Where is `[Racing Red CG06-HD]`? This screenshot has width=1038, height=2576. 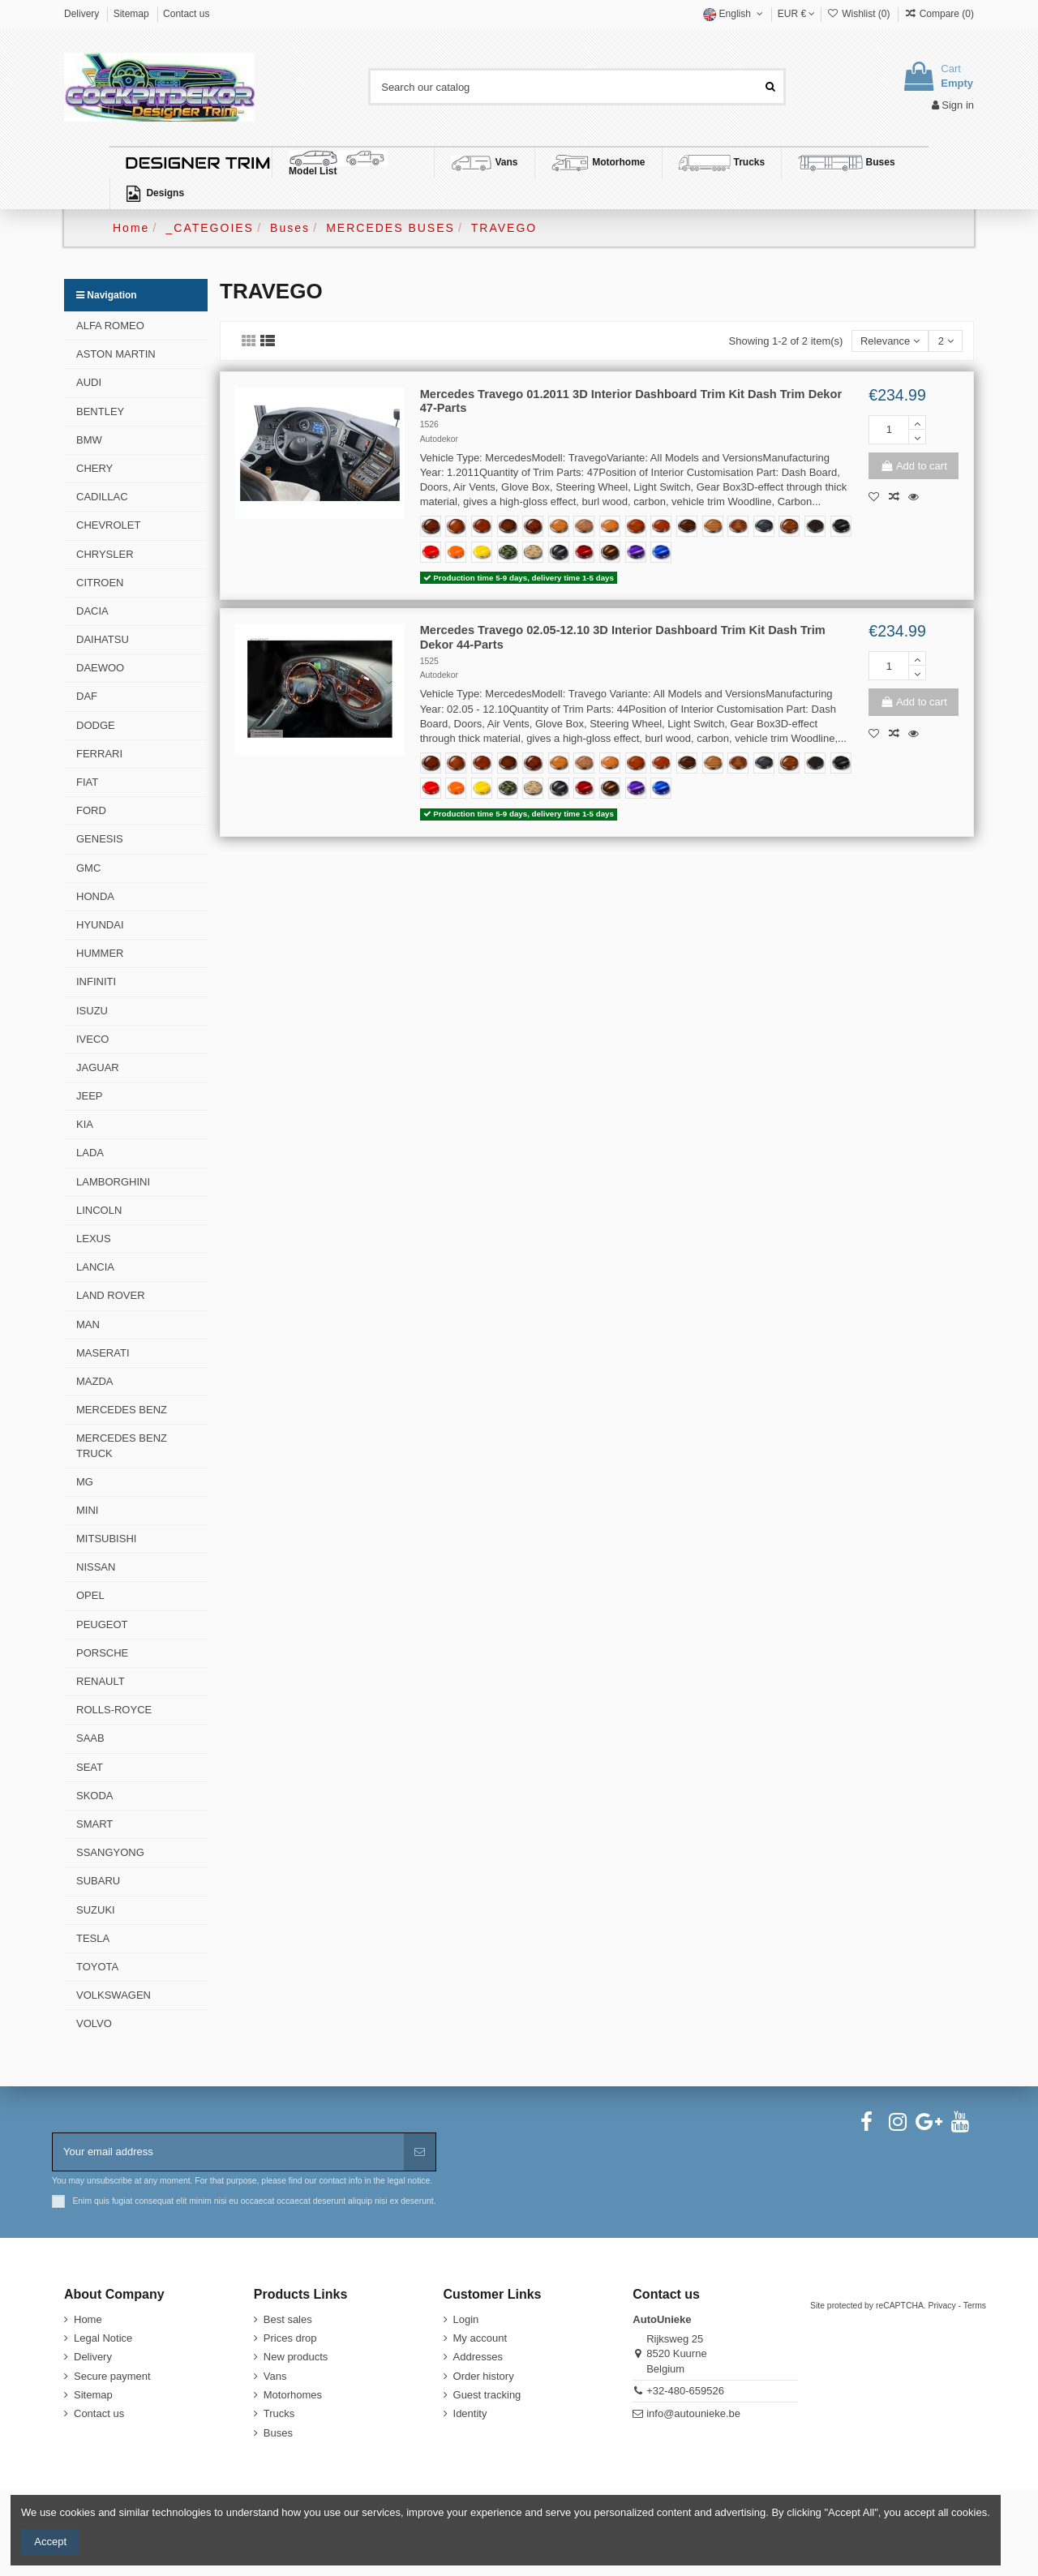
[Racing Red CG06-HD] is located at coordinates (430, 552).